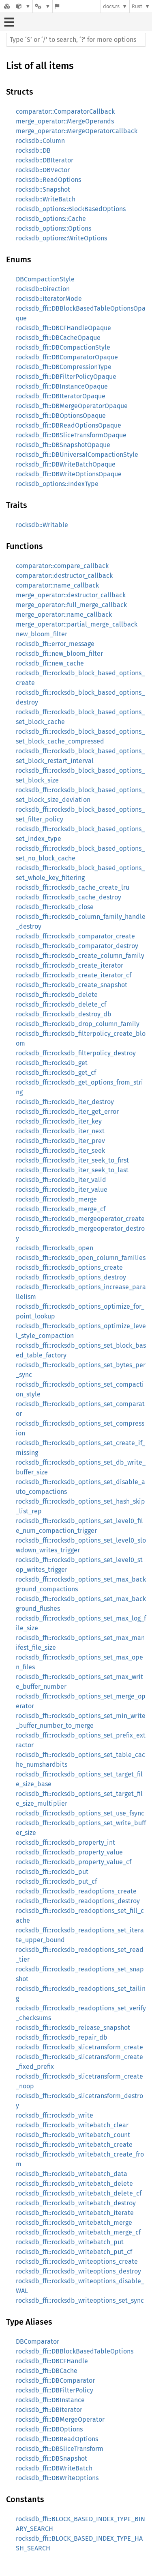 Image resolution: width=152 pixels, height=2576 pixels. Describe the element at coordinates (77, 2261) in the screenshot. I see `rocksdb_ffi::rocksdb_writeoptions_create` at that location.